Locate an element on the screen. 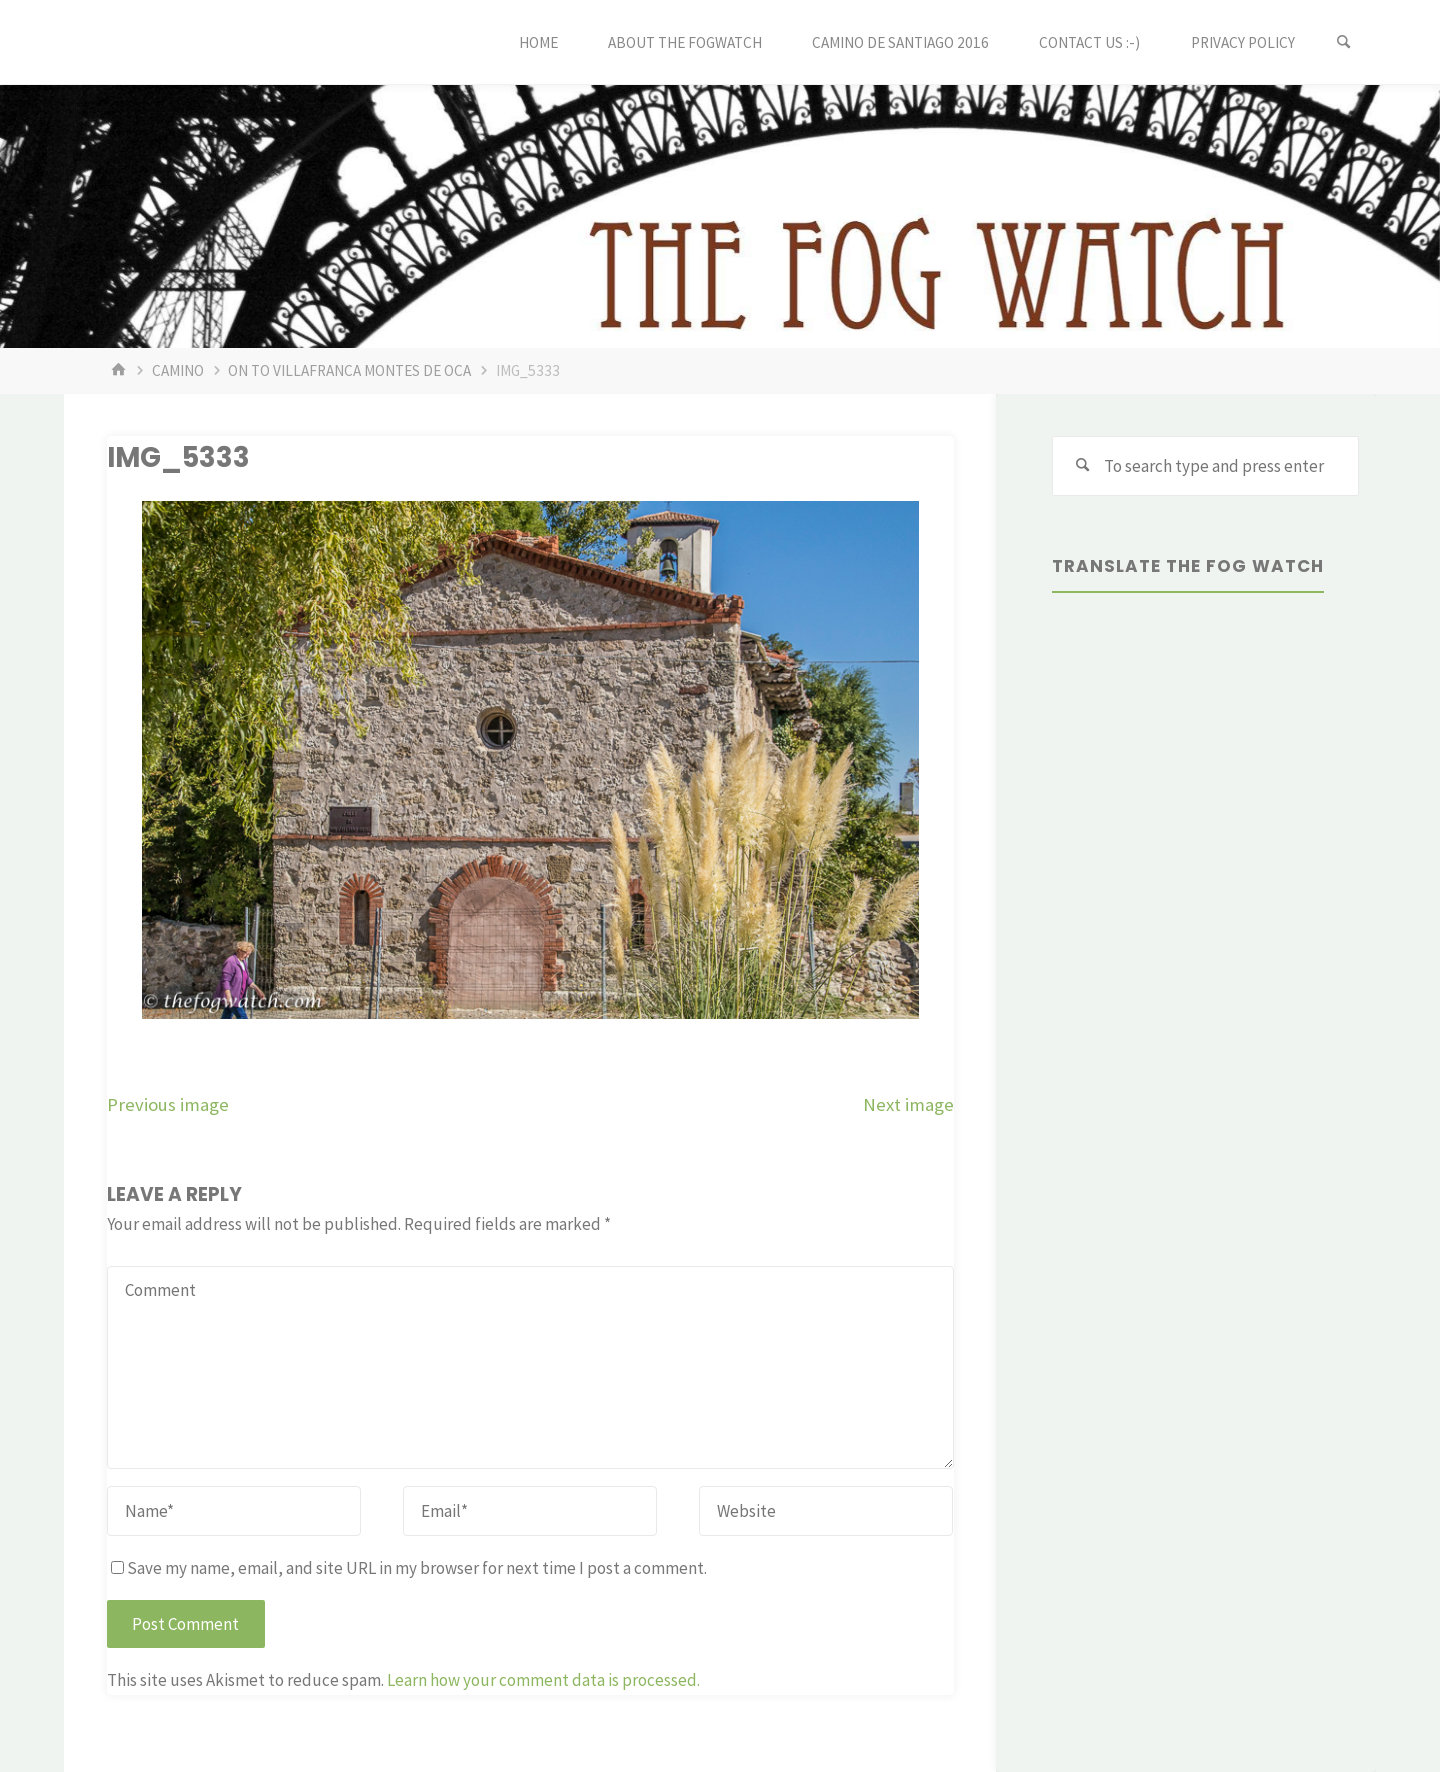  Camino is located at coordinates (178, 370).